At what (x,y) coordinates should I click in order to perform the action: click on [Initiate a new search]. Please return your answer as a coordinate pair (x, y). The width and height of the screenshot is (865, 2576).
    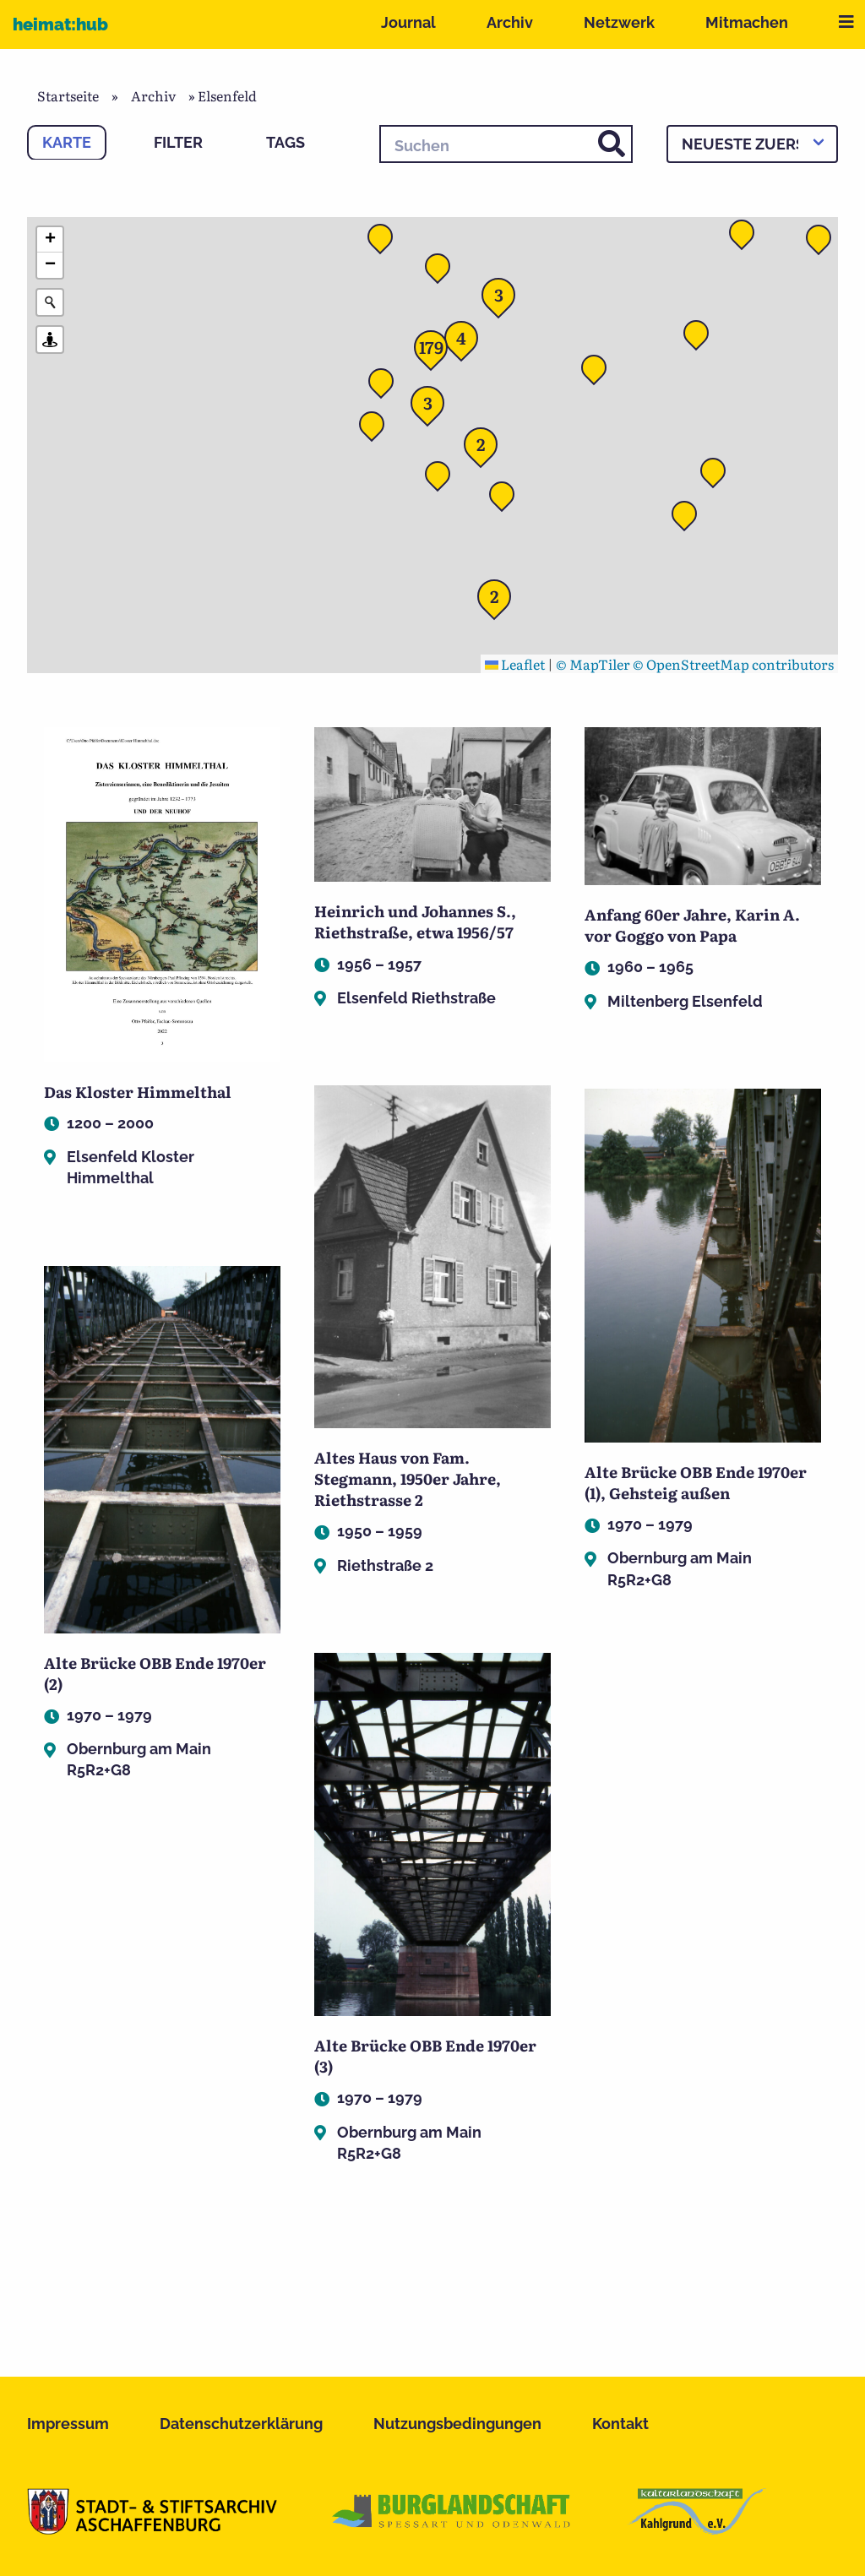
    Looking at the image, I should click on (50, 302).